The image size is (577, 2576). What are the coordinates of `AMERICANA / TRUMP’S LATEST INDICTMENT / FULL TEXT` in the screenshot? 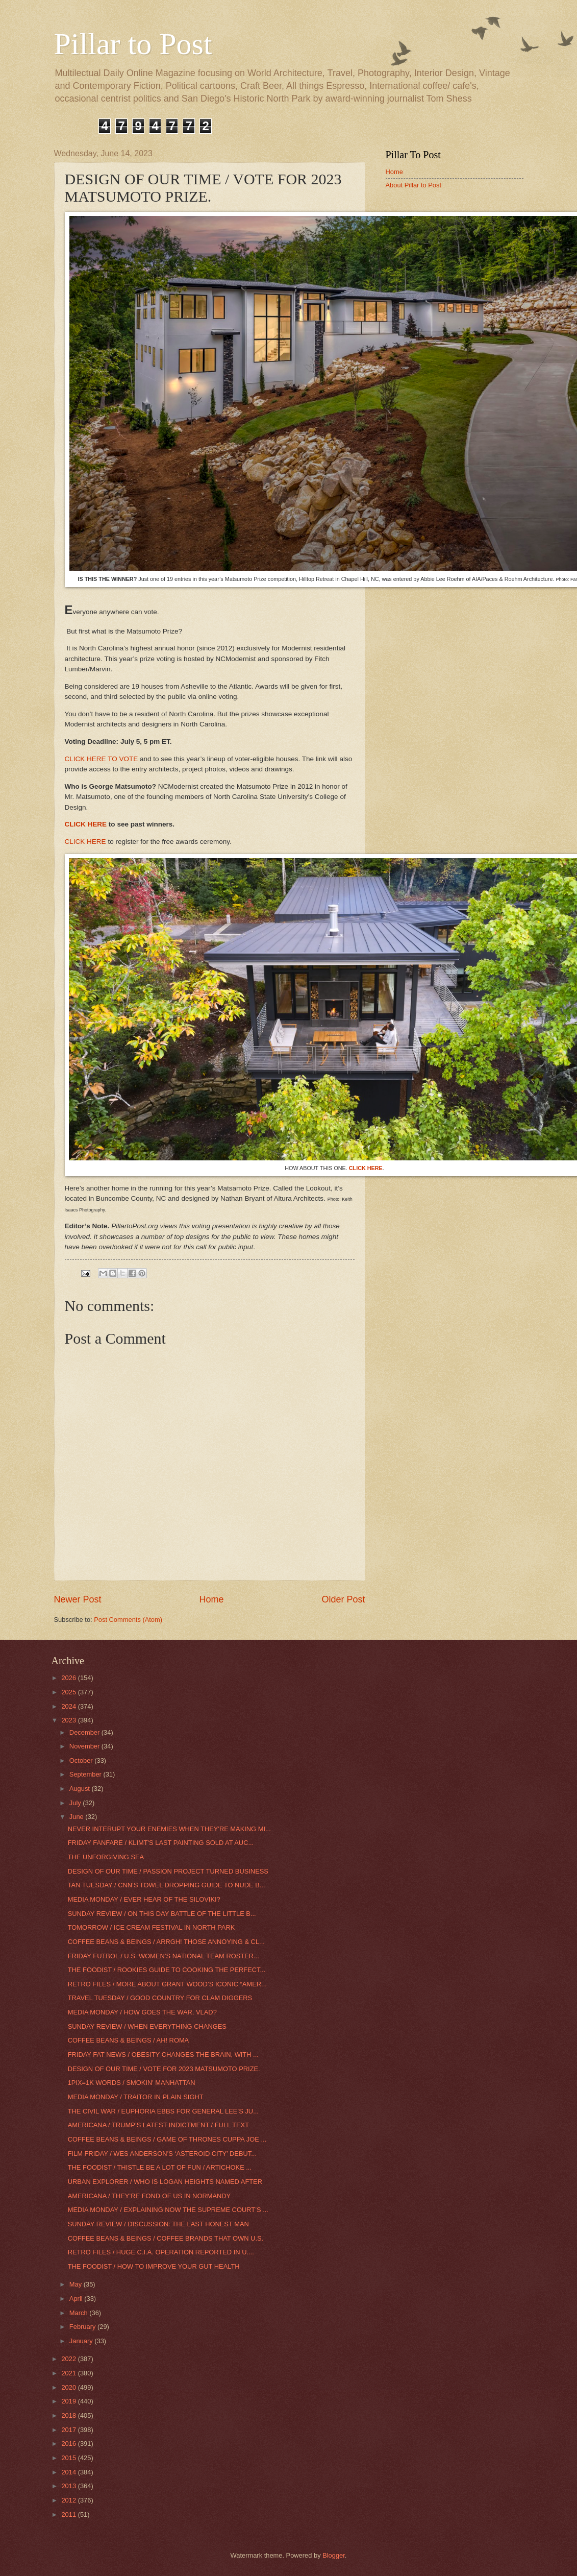 It's located at (158, 2125).